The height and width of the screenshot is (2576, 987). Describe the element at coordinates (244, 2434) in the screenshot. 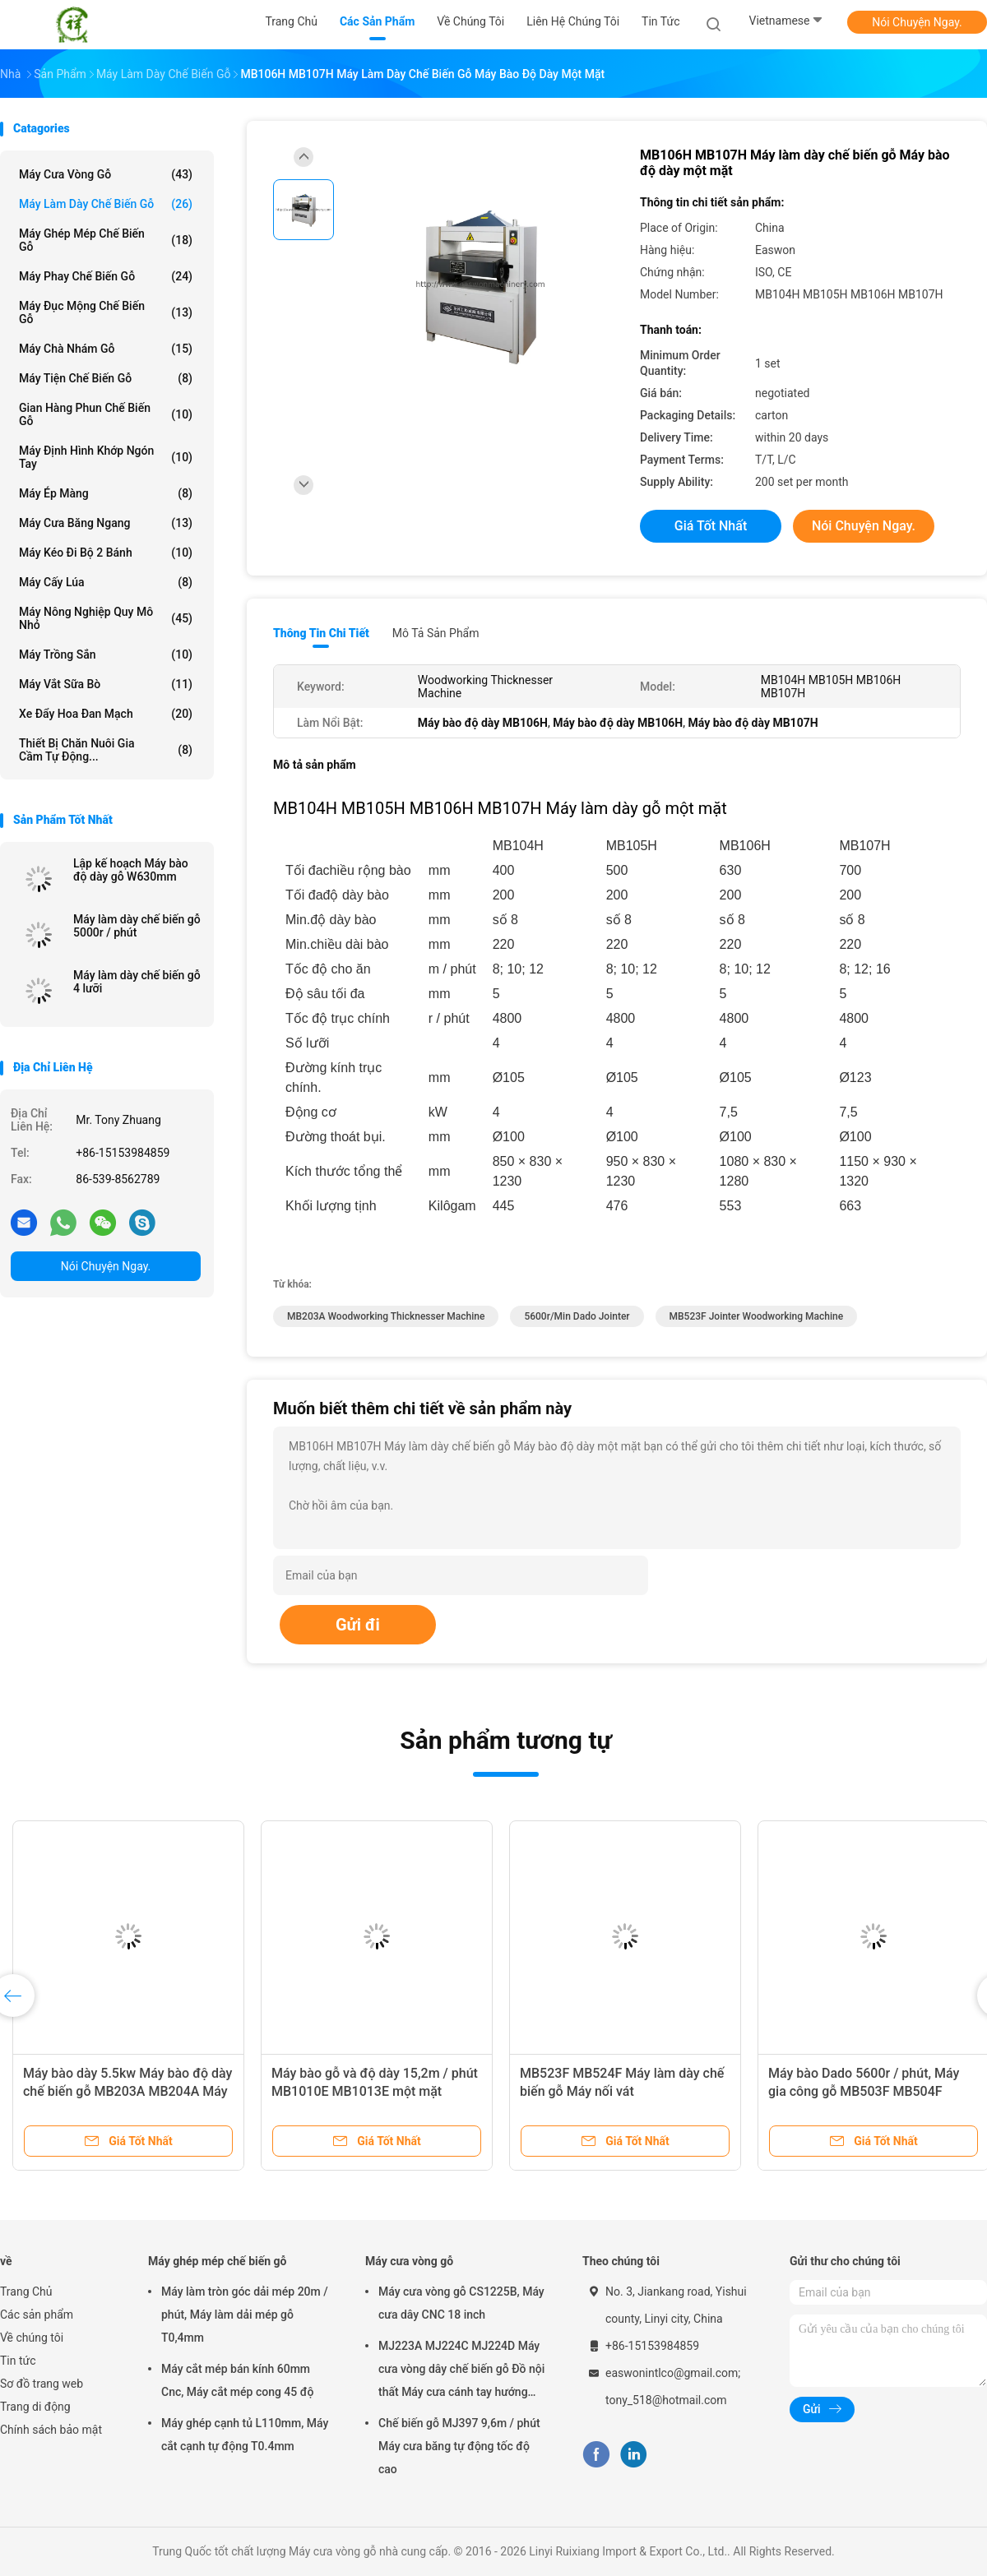

I see `Máy ghép cạnh tủ L110mm, Máy cắt cạnh tự động T0.4mm` at that location.